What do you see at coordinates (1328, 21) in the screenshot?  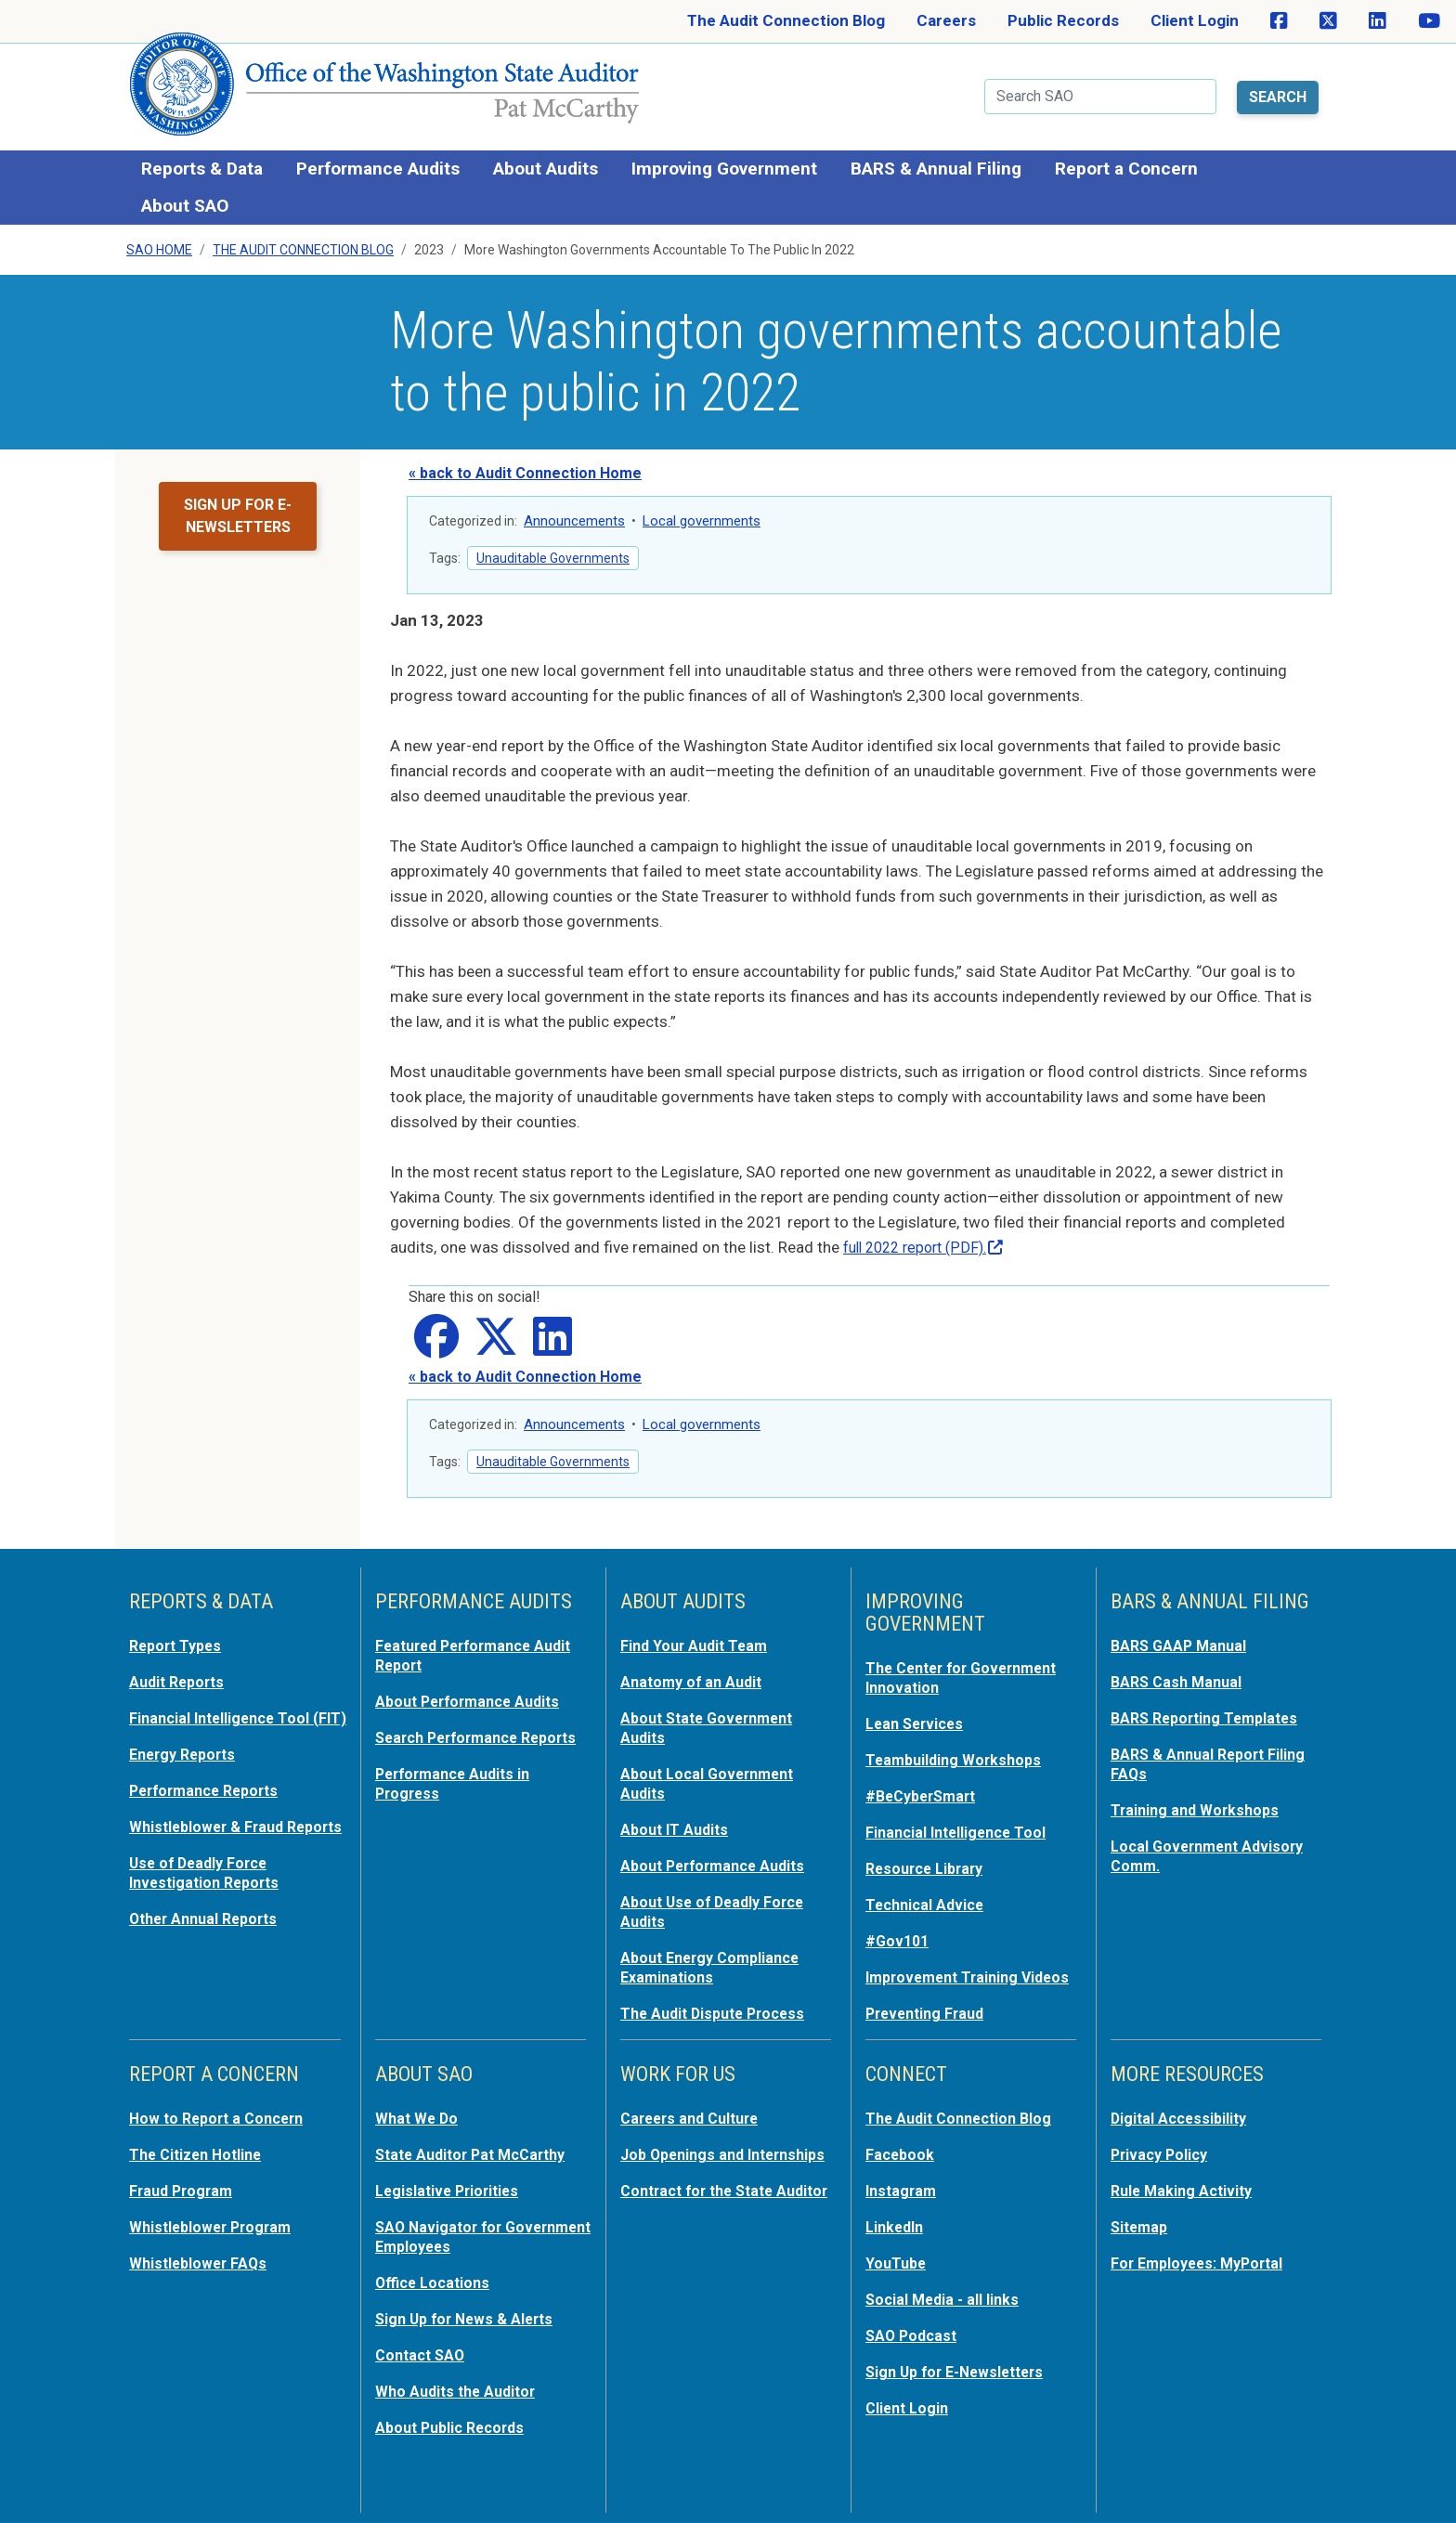 I see `[SAO on X]` at bounding box center [1328, 21].